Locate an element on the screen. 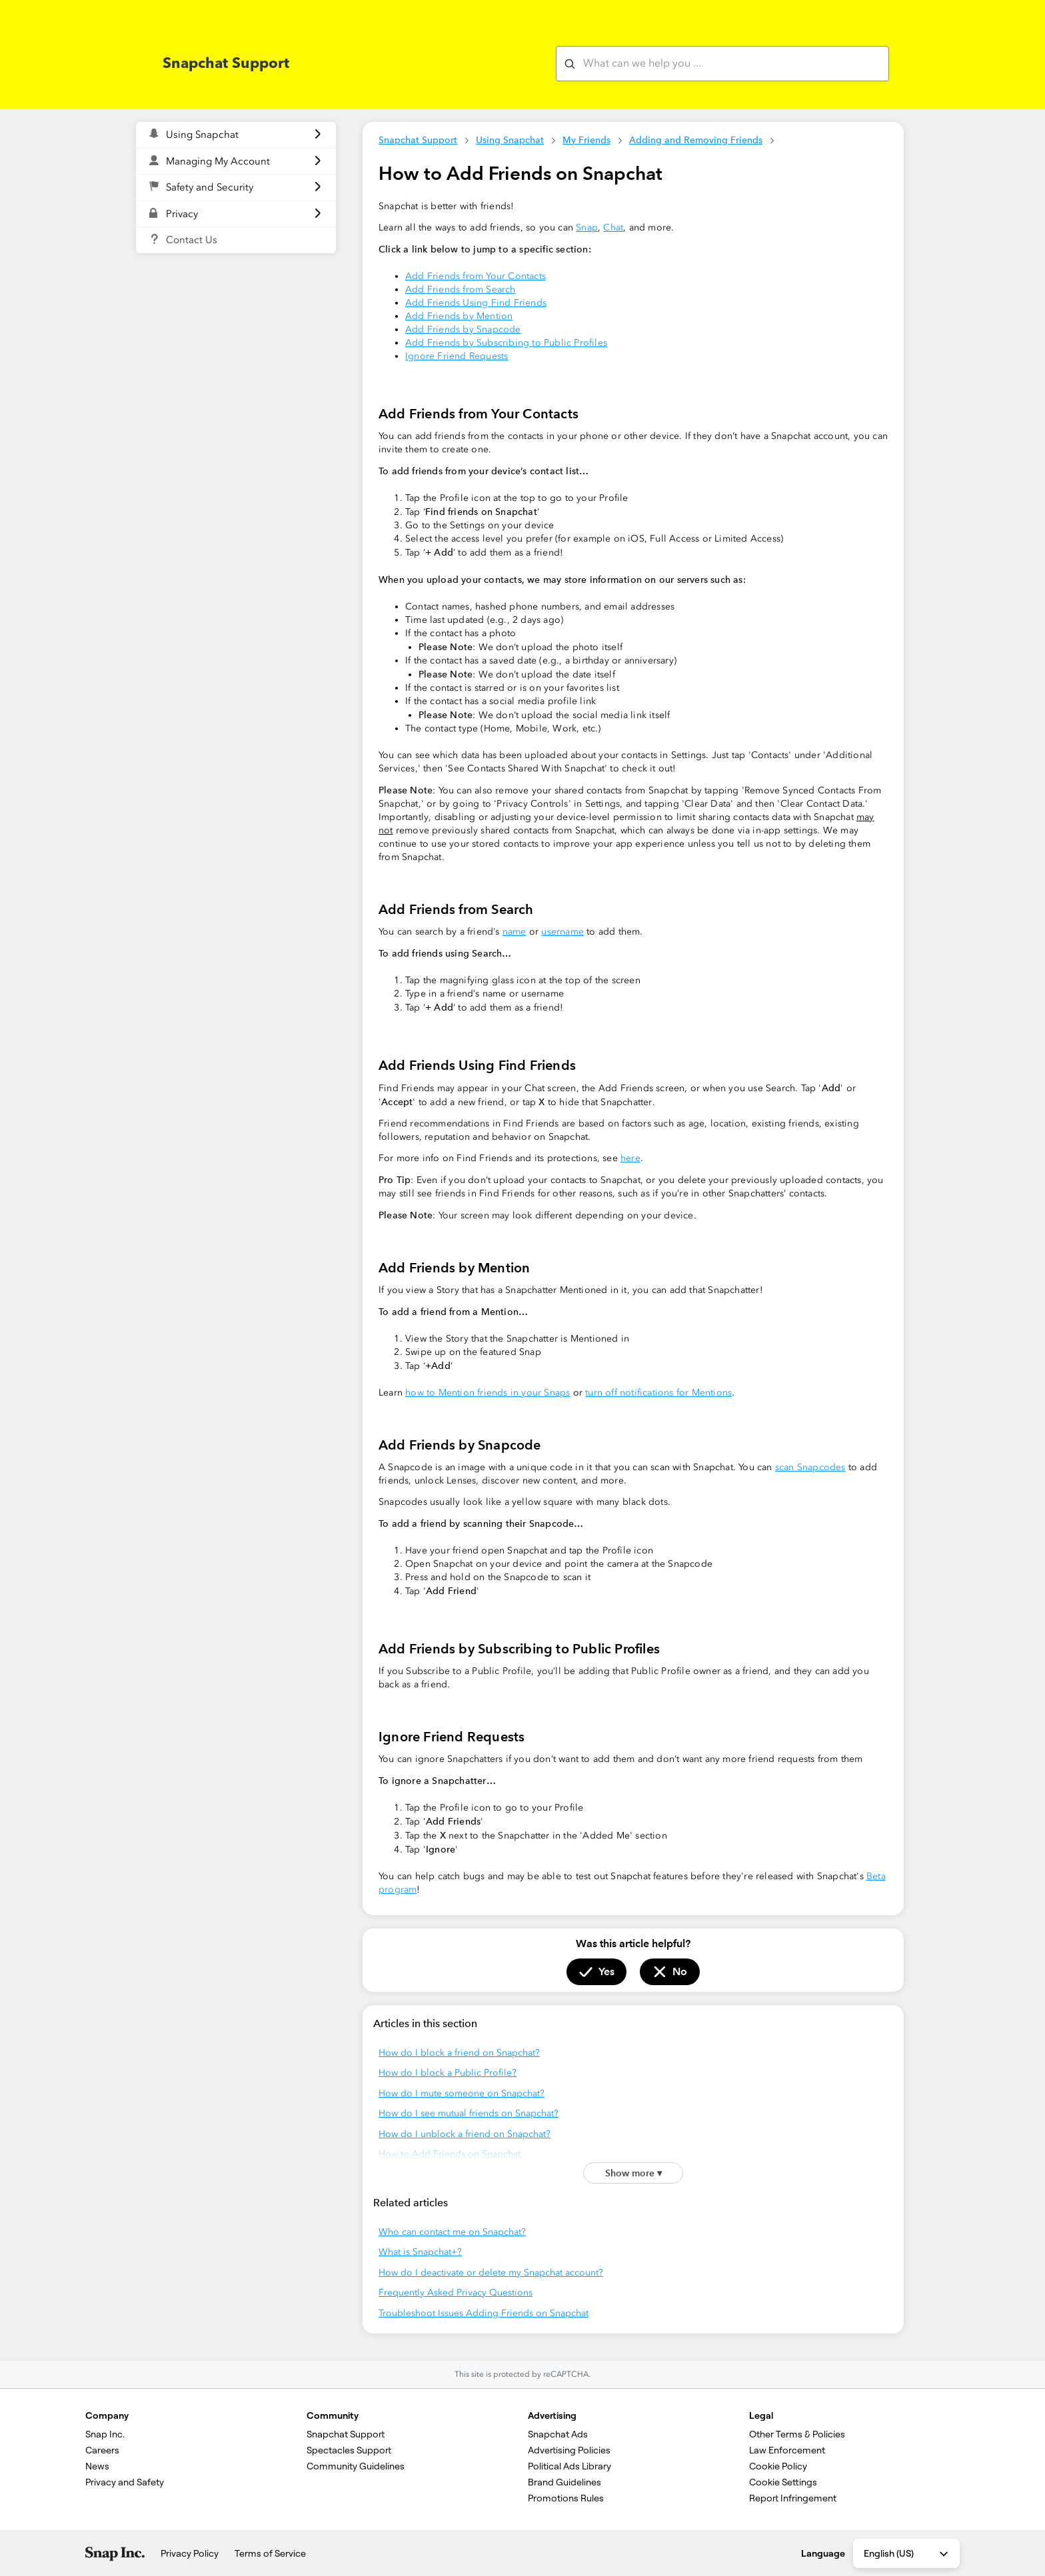 This screenshot has width=1045, height=2576. My Friends is located at coordinates (586, 140).